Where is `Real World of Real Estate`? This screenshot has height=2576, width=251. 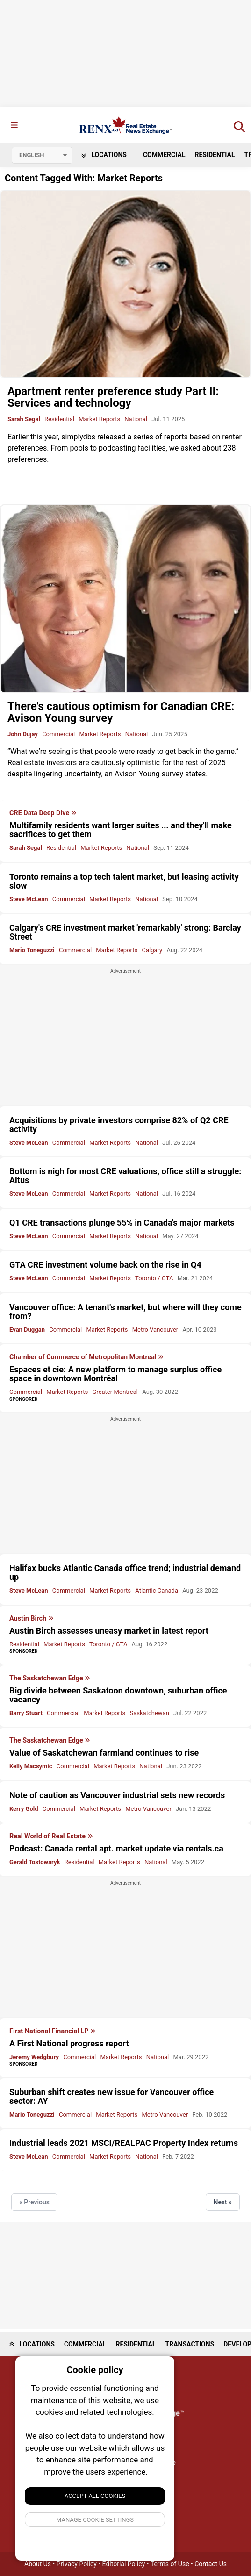 Real World of Real Estate is located at coordinates (51, 1836).